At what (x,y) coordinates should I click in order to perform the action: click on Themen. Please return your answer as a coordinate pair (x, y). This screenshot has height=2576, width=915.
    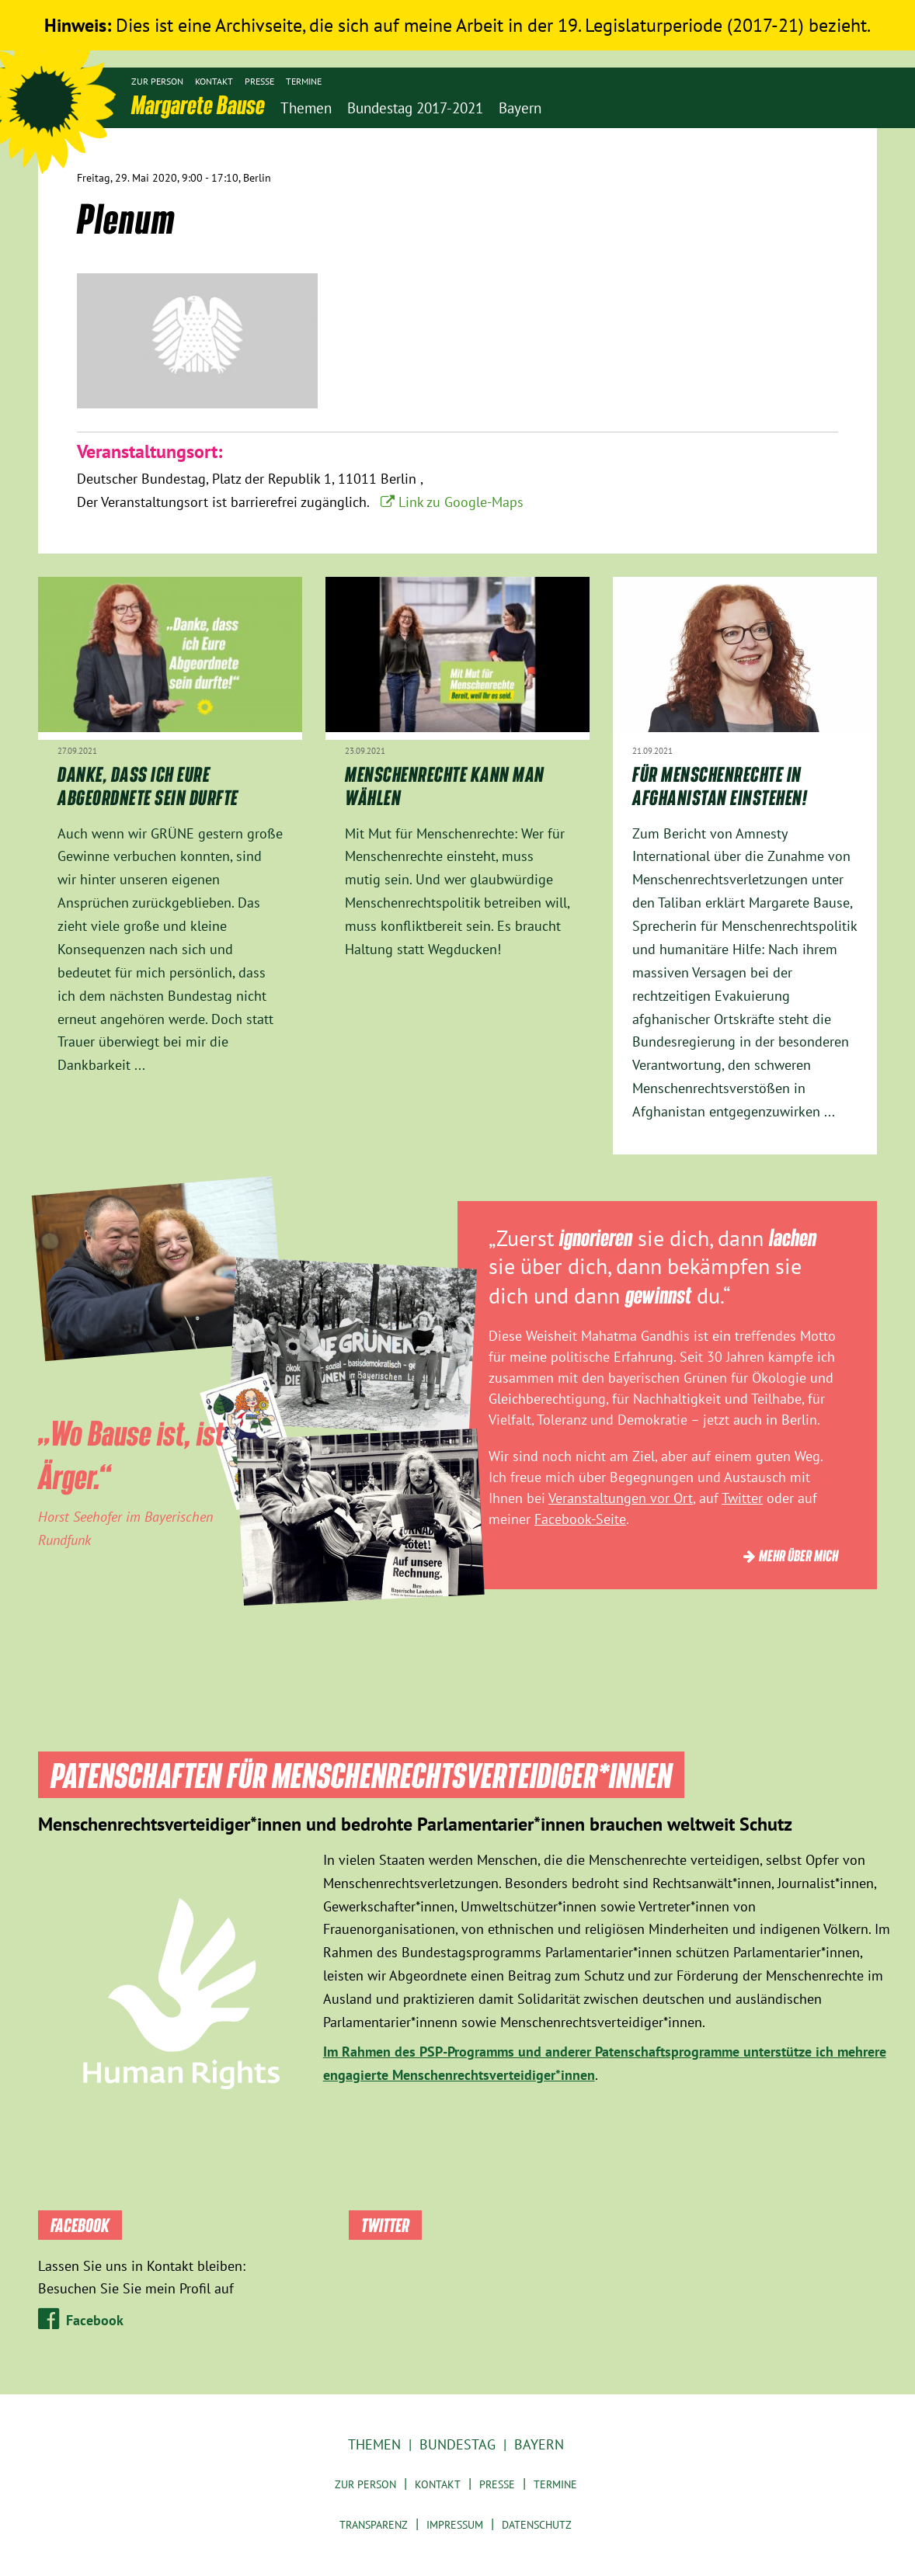
    Looking at the image, I should click on (374, 2444).